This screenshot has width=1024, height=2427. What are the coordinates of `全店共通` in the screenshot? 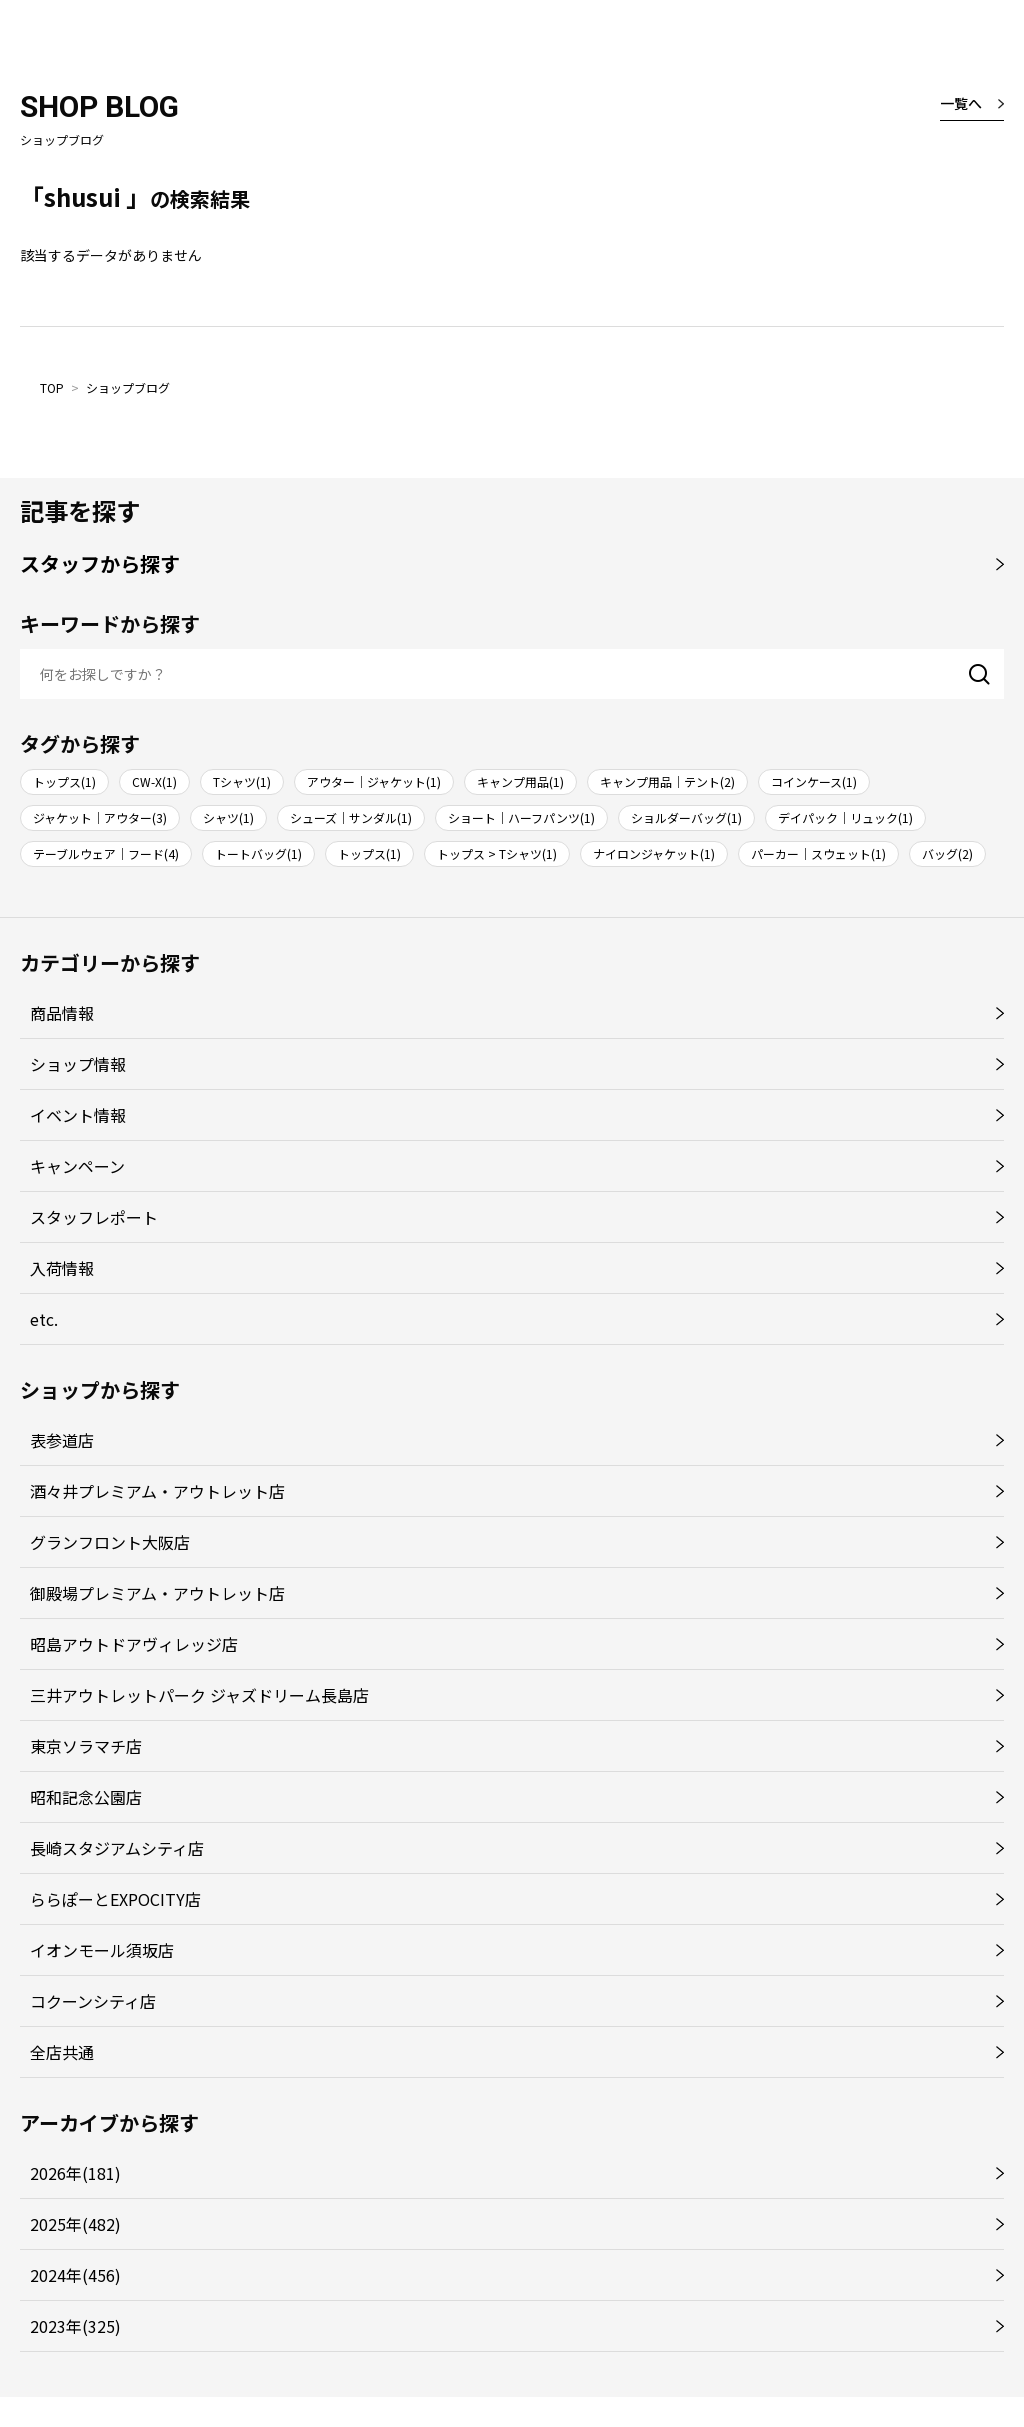 It's located at (62, 2052).